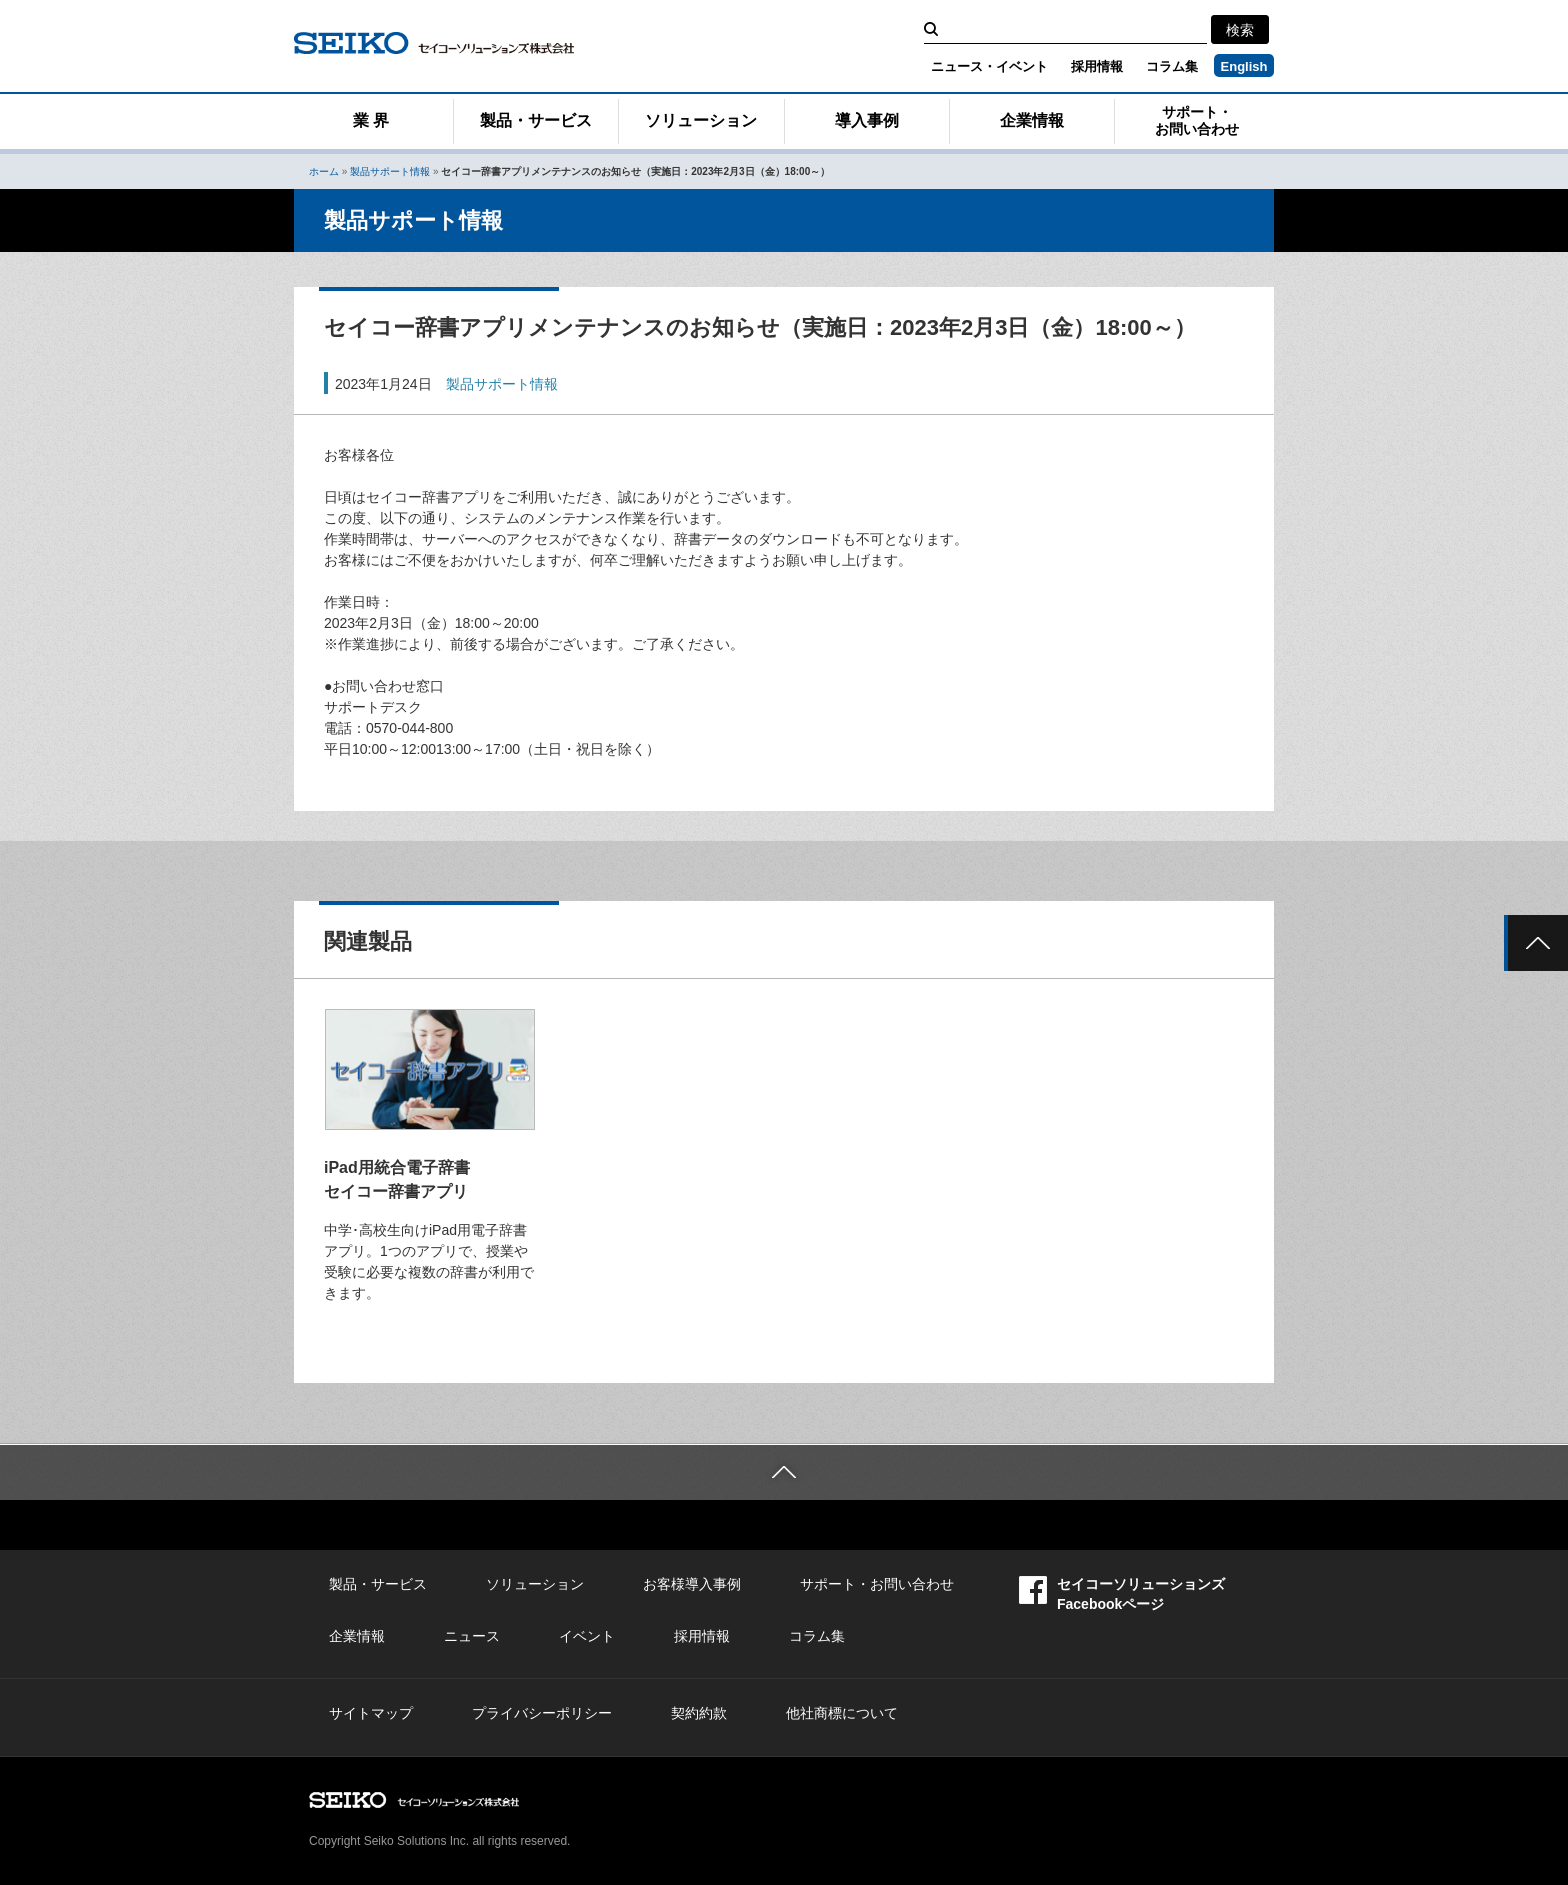  I want to click on 企業情報, so click(1032, 120).